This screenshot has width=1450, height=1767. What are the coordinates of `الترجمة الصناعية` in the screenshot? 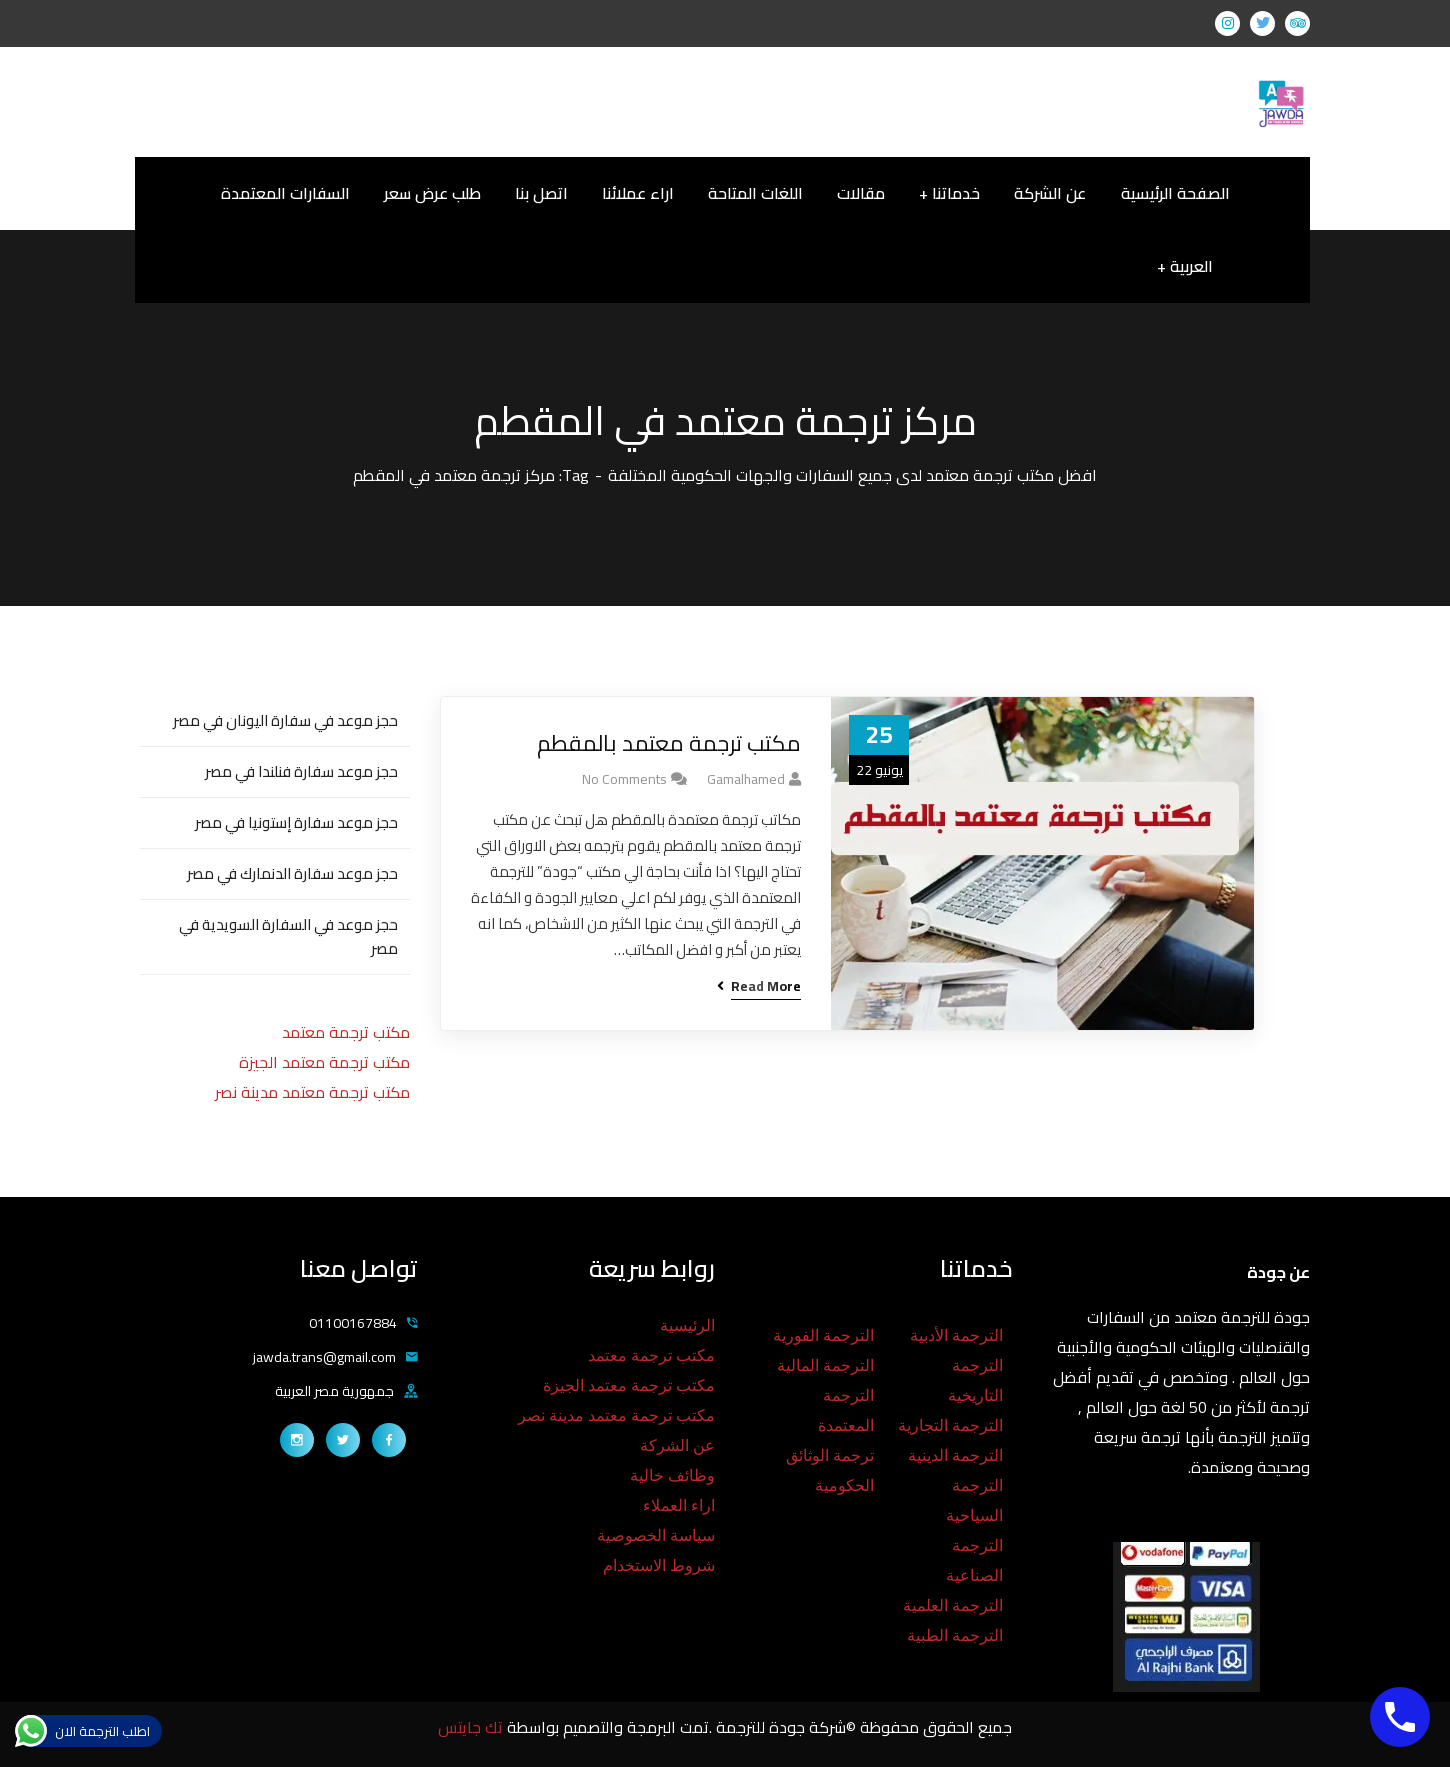 It's located at (974, 1560).